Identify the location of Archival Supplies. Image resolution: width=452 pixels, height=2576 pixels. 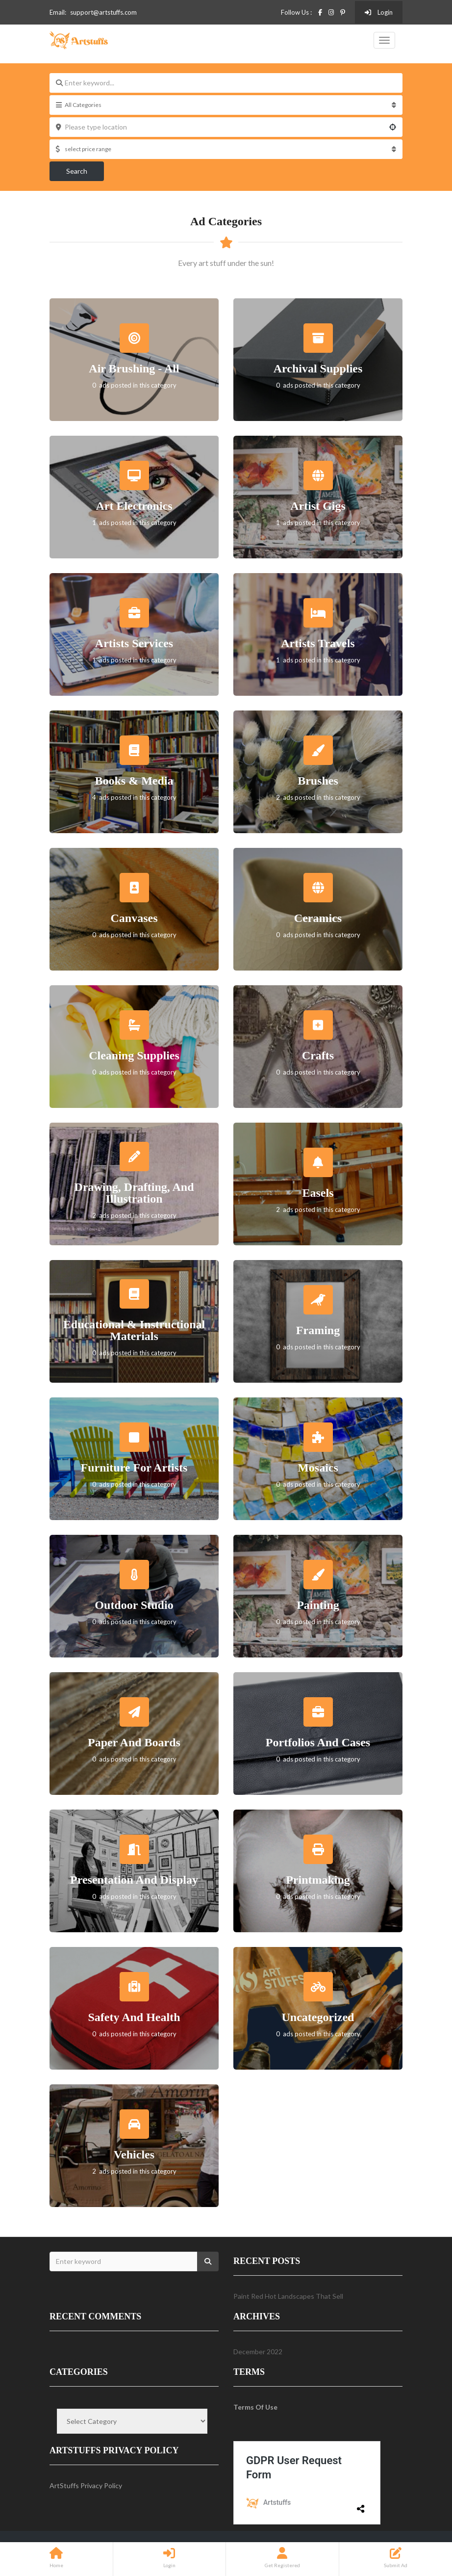
(318, 368).